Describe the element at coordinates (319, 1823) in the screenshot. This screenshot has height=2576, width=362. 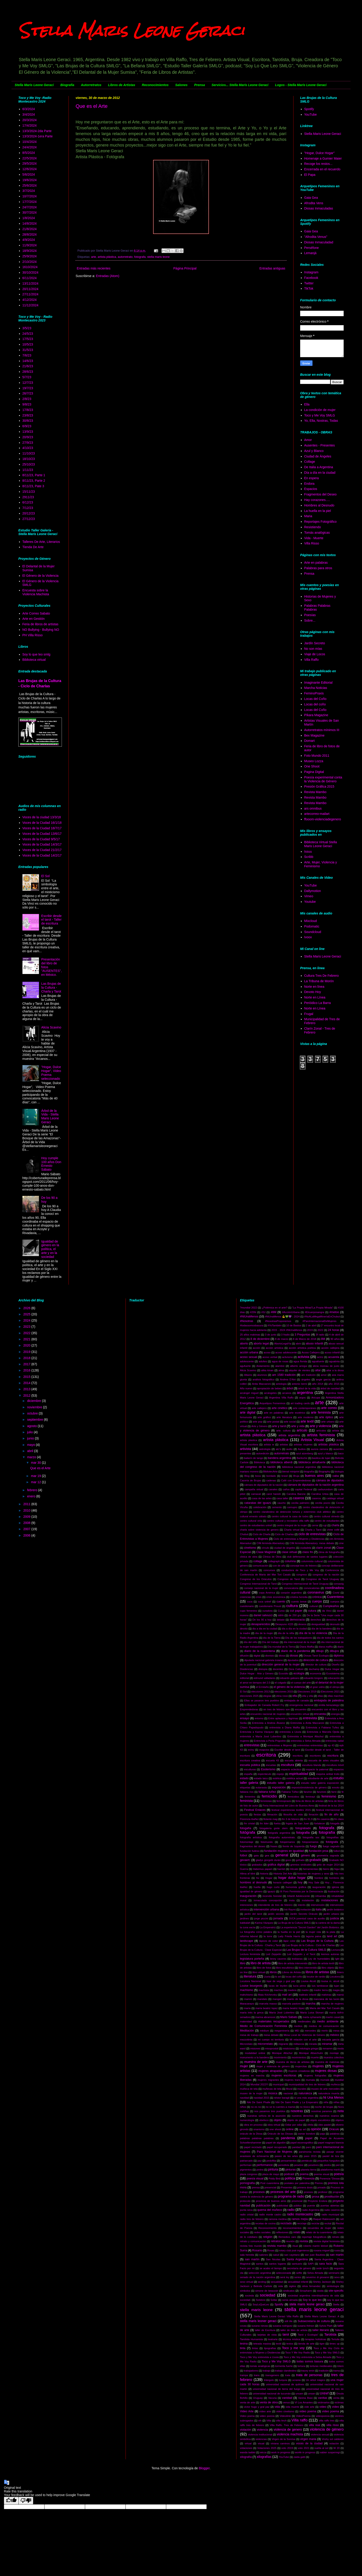
I see `fortalecer` at that location.